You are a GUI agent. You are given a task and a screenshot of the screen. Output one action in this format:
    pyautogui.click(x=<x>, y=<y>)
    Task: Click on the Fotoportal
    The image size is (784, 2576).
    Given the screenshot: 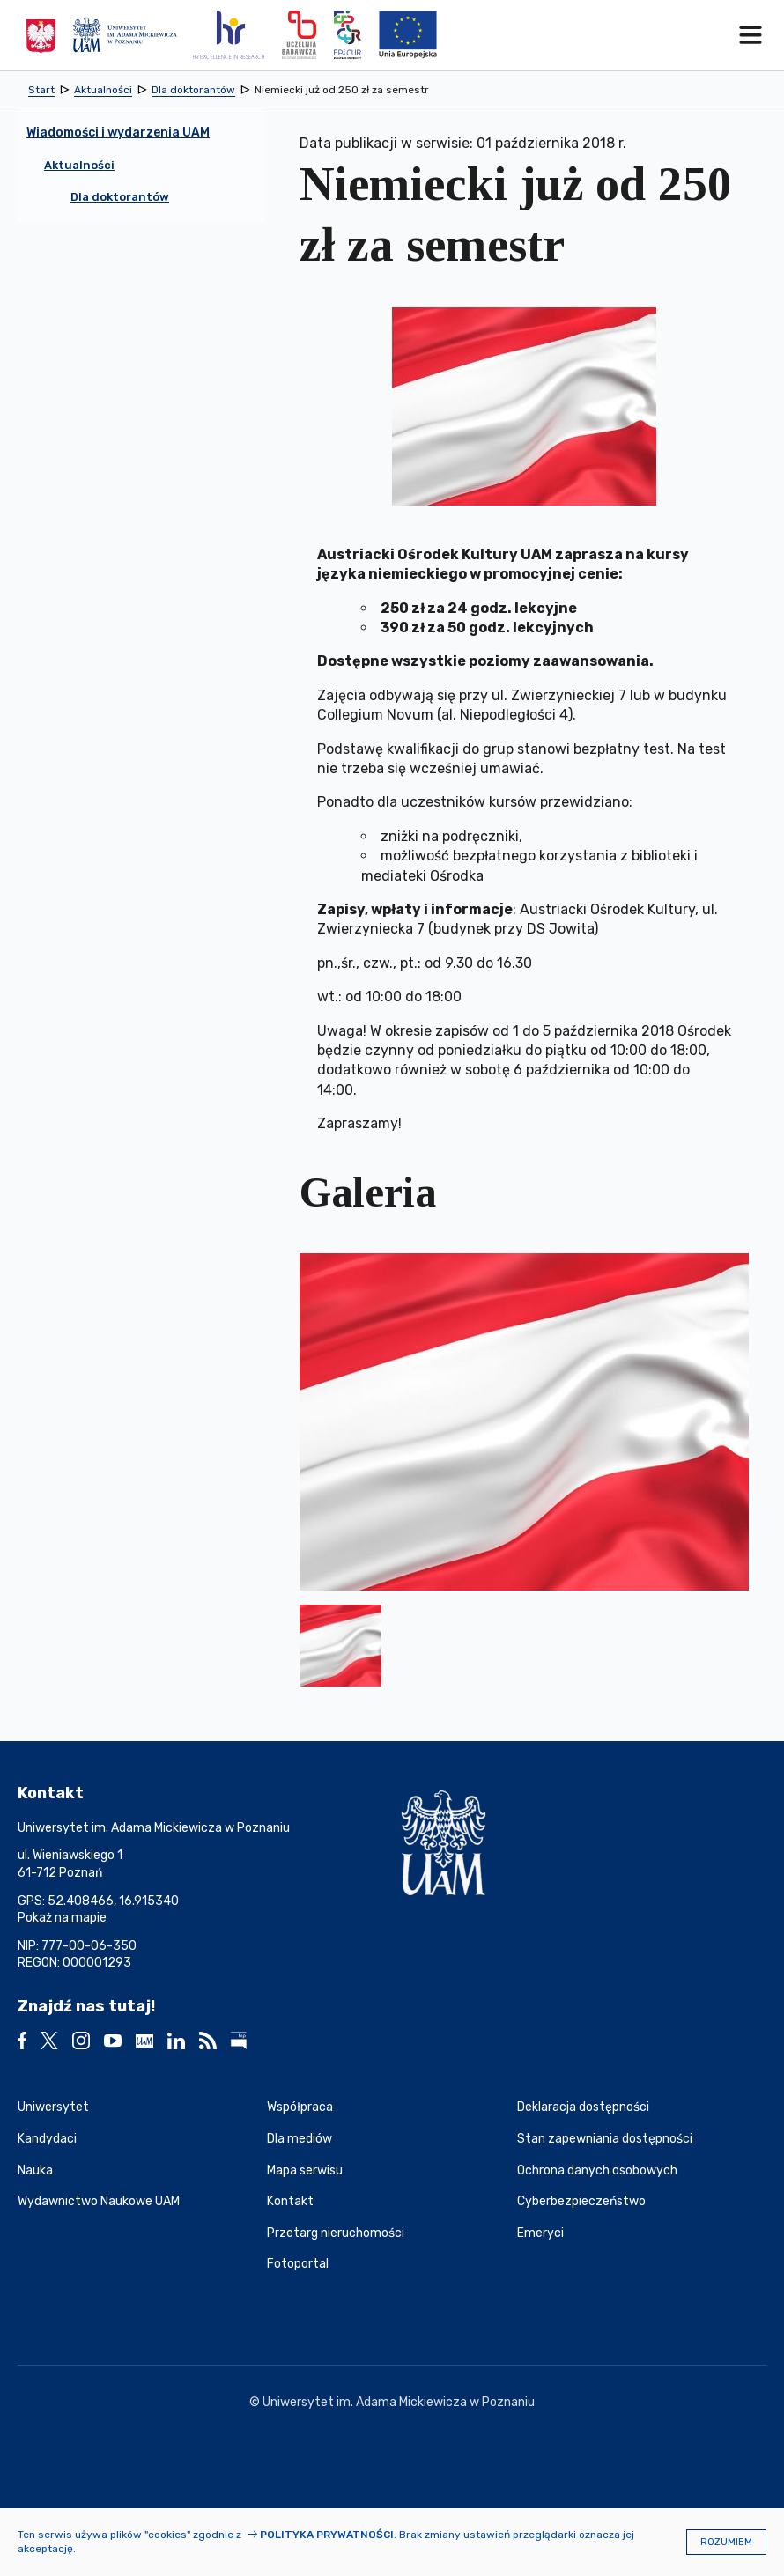 What is the action you would take?
    pyautogui.click(x=298, y=2263)
    